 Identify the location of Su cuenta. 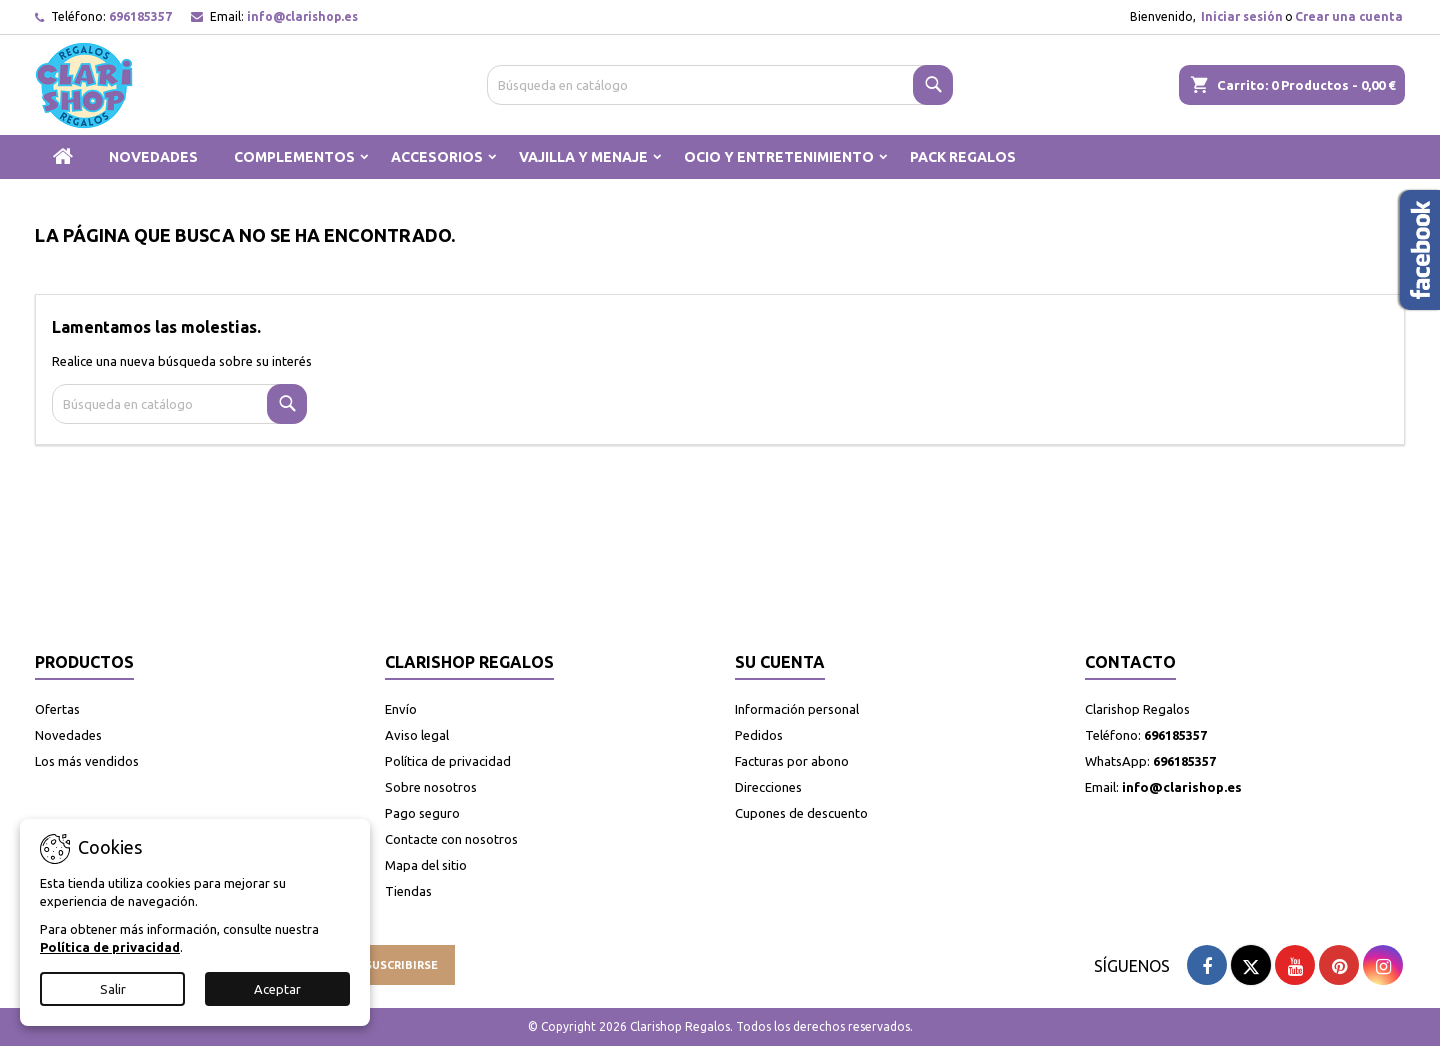
(780, 662).